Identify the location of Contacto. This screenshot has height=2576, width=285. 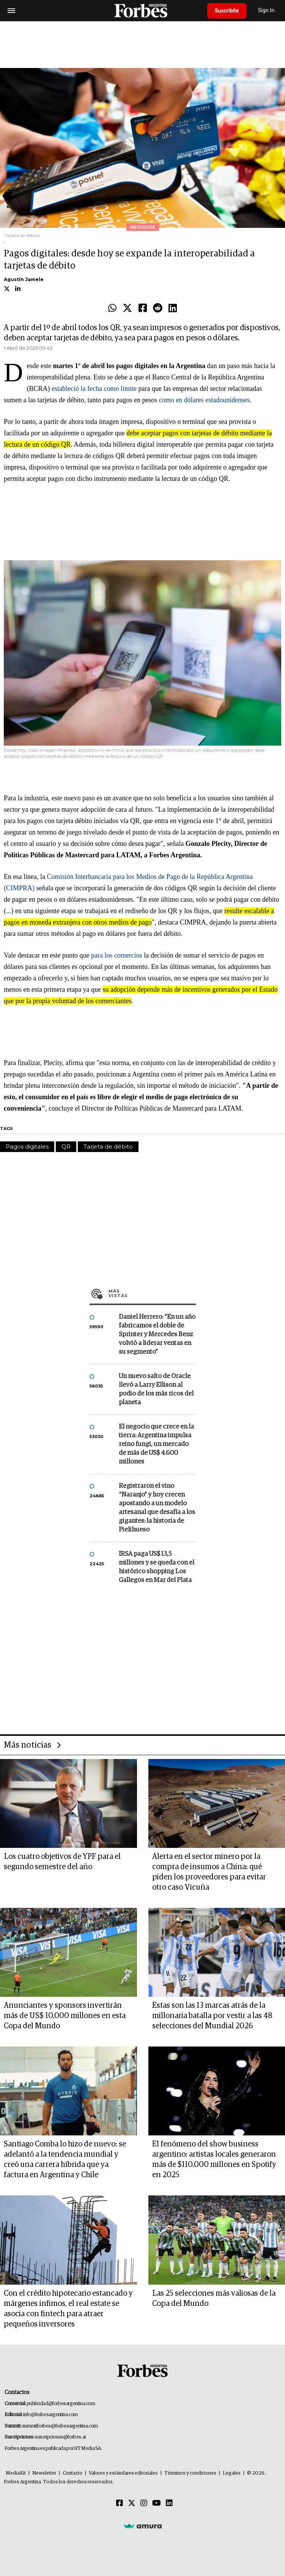
(72, 2473).